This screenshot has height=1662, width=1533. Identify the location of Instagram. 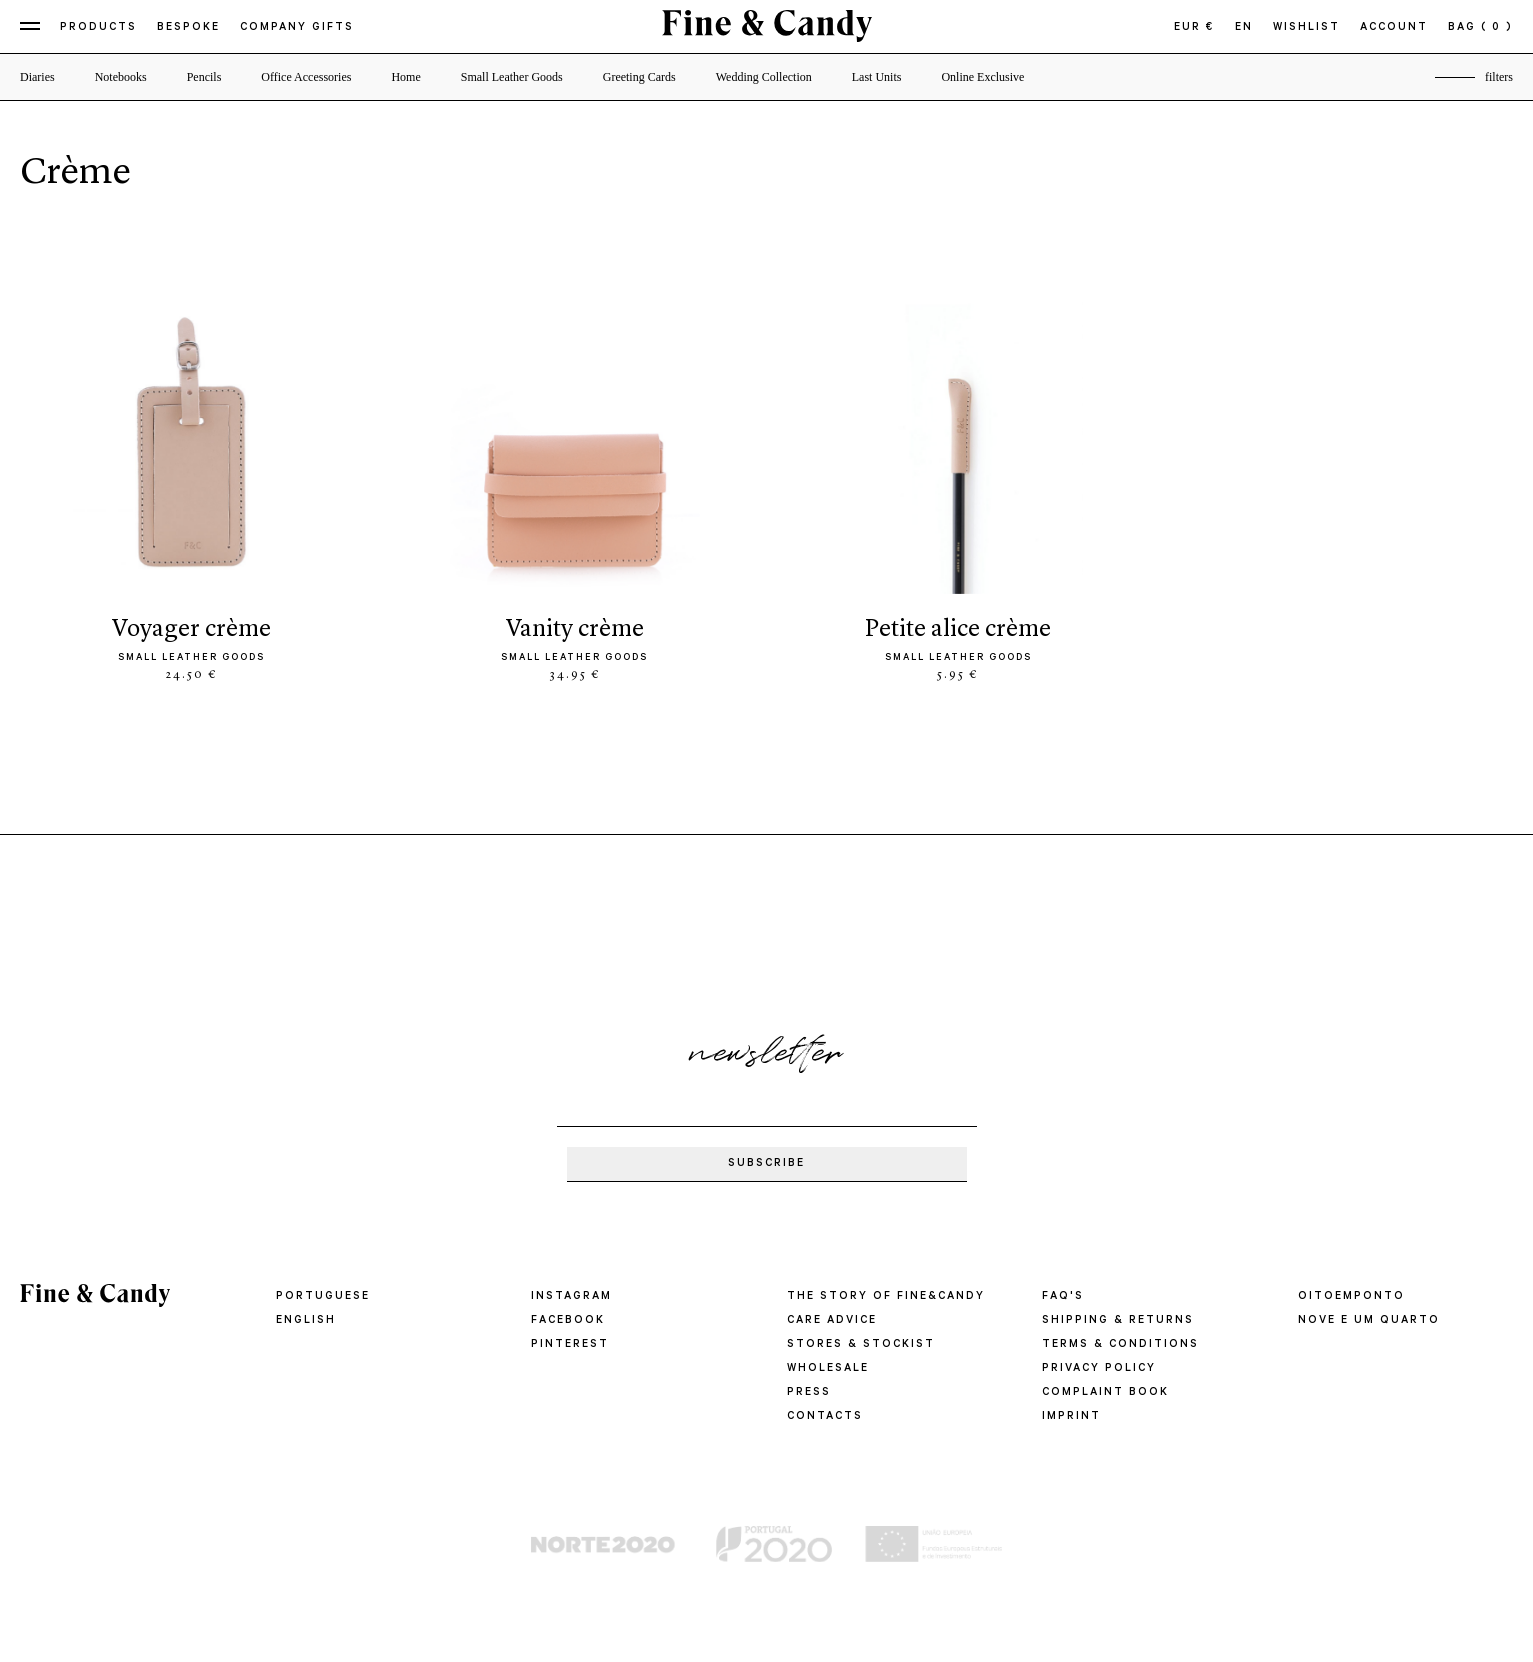
(571, 1297).